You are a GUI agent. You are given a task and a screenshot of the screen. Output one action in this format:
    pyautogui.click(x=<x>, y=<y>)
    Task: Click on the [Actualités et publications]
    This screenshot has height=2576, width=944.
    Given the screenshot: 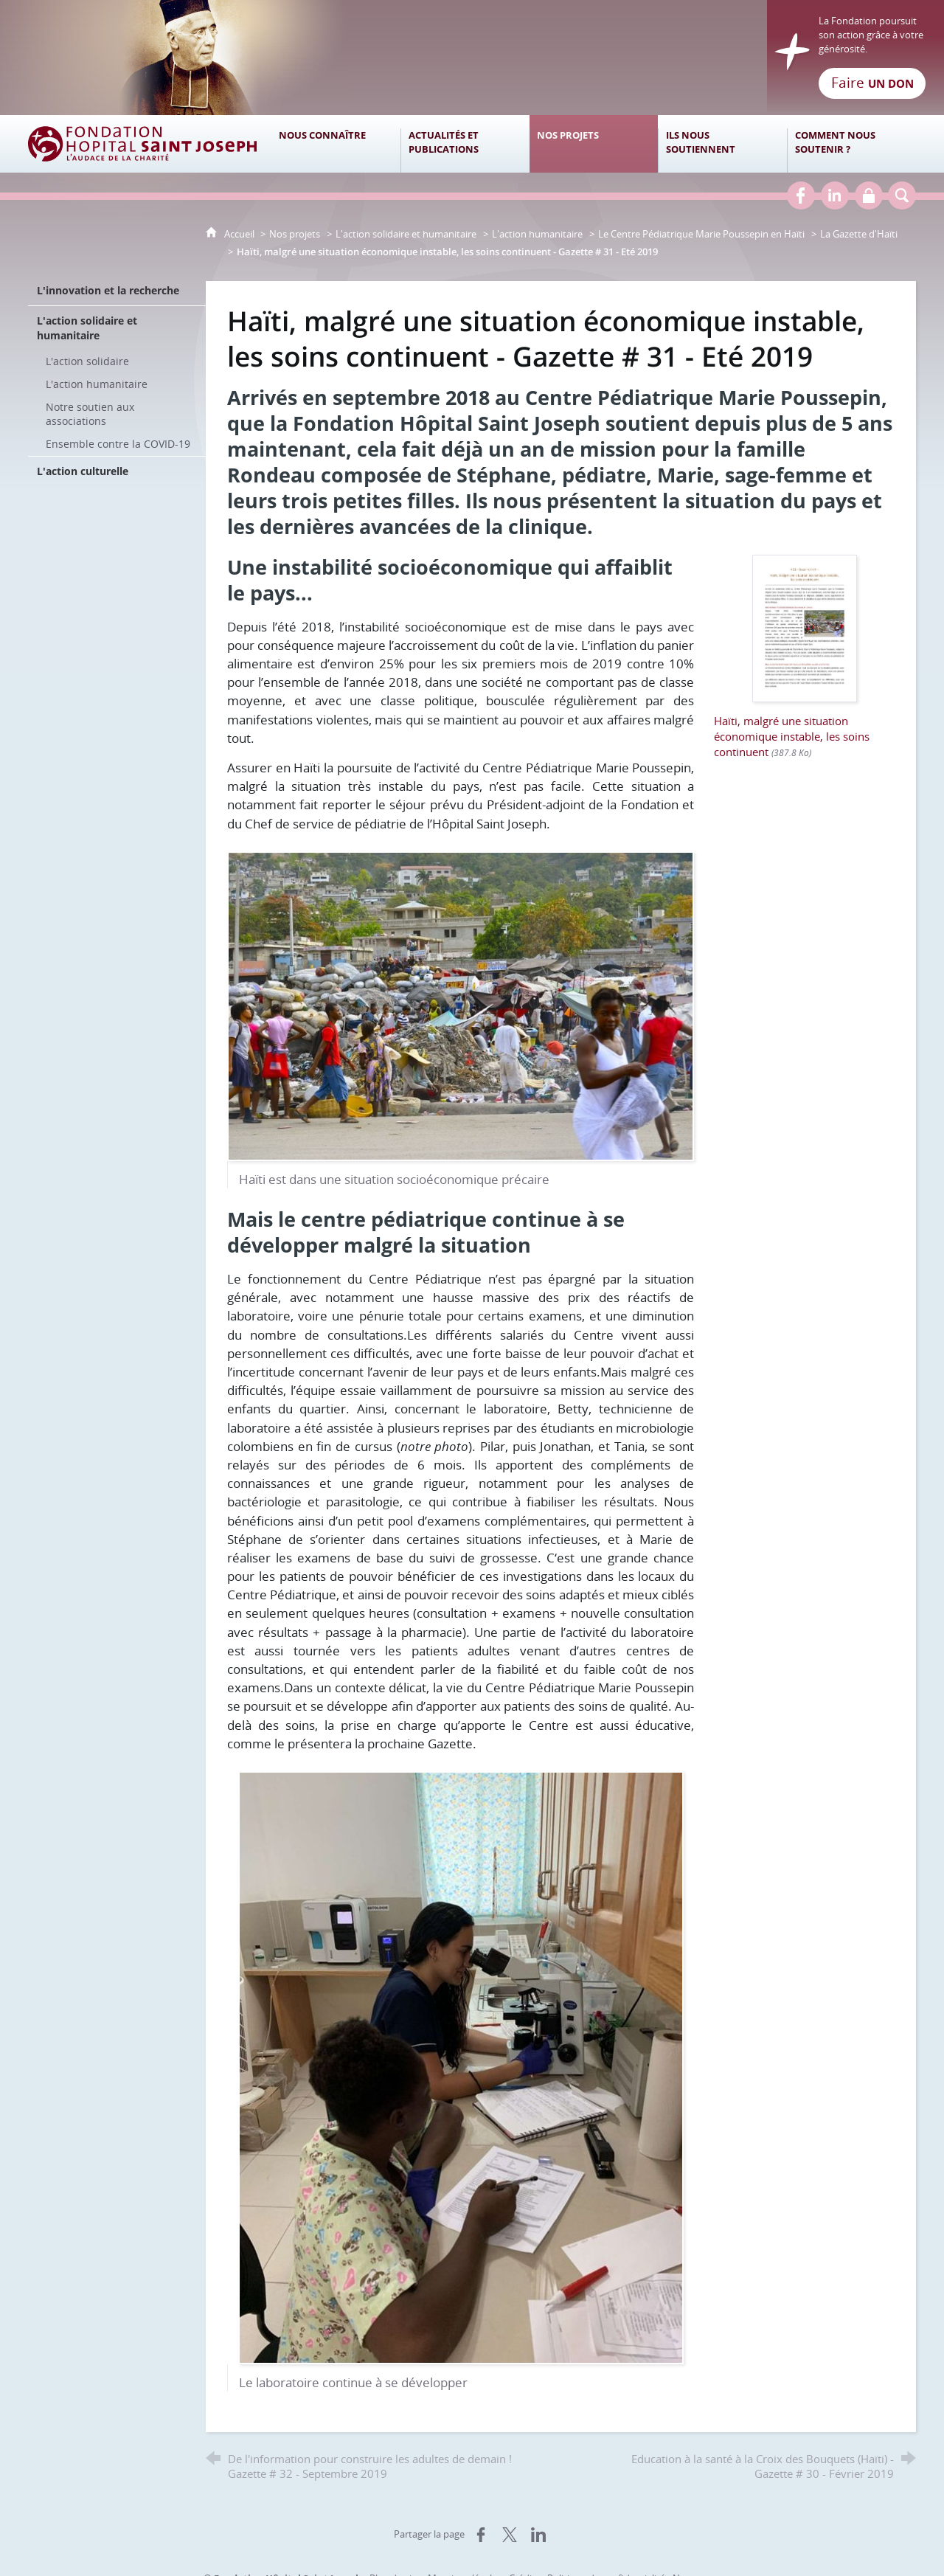 What is the action you would take?
    pyautogui.click(x=465, y=144)
    